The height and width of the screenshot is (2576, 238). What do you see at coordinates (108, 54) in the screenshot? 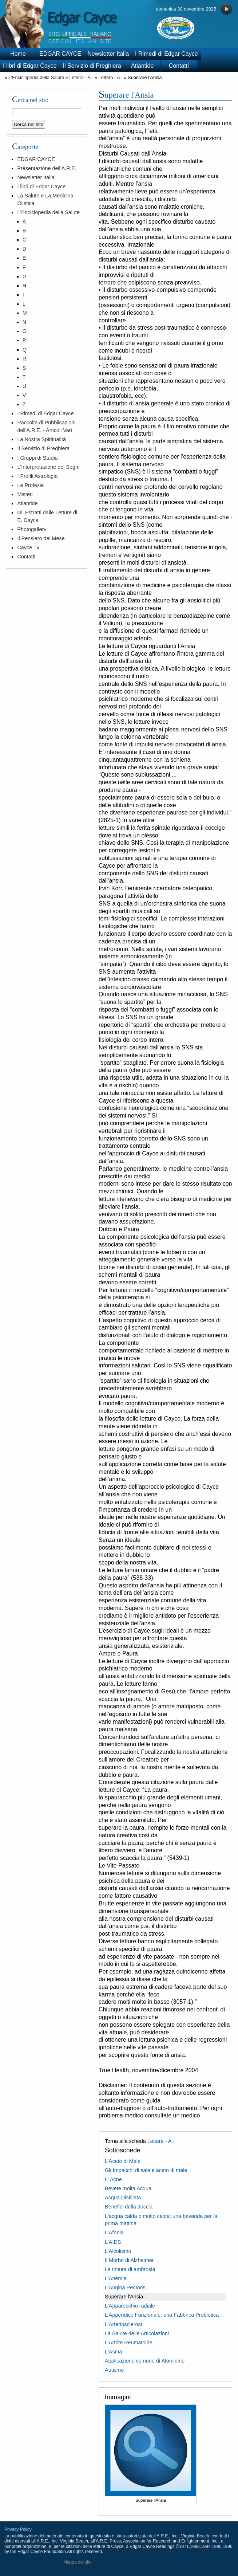
I see `Newsletter Italia` at bounding box center [108, 54].